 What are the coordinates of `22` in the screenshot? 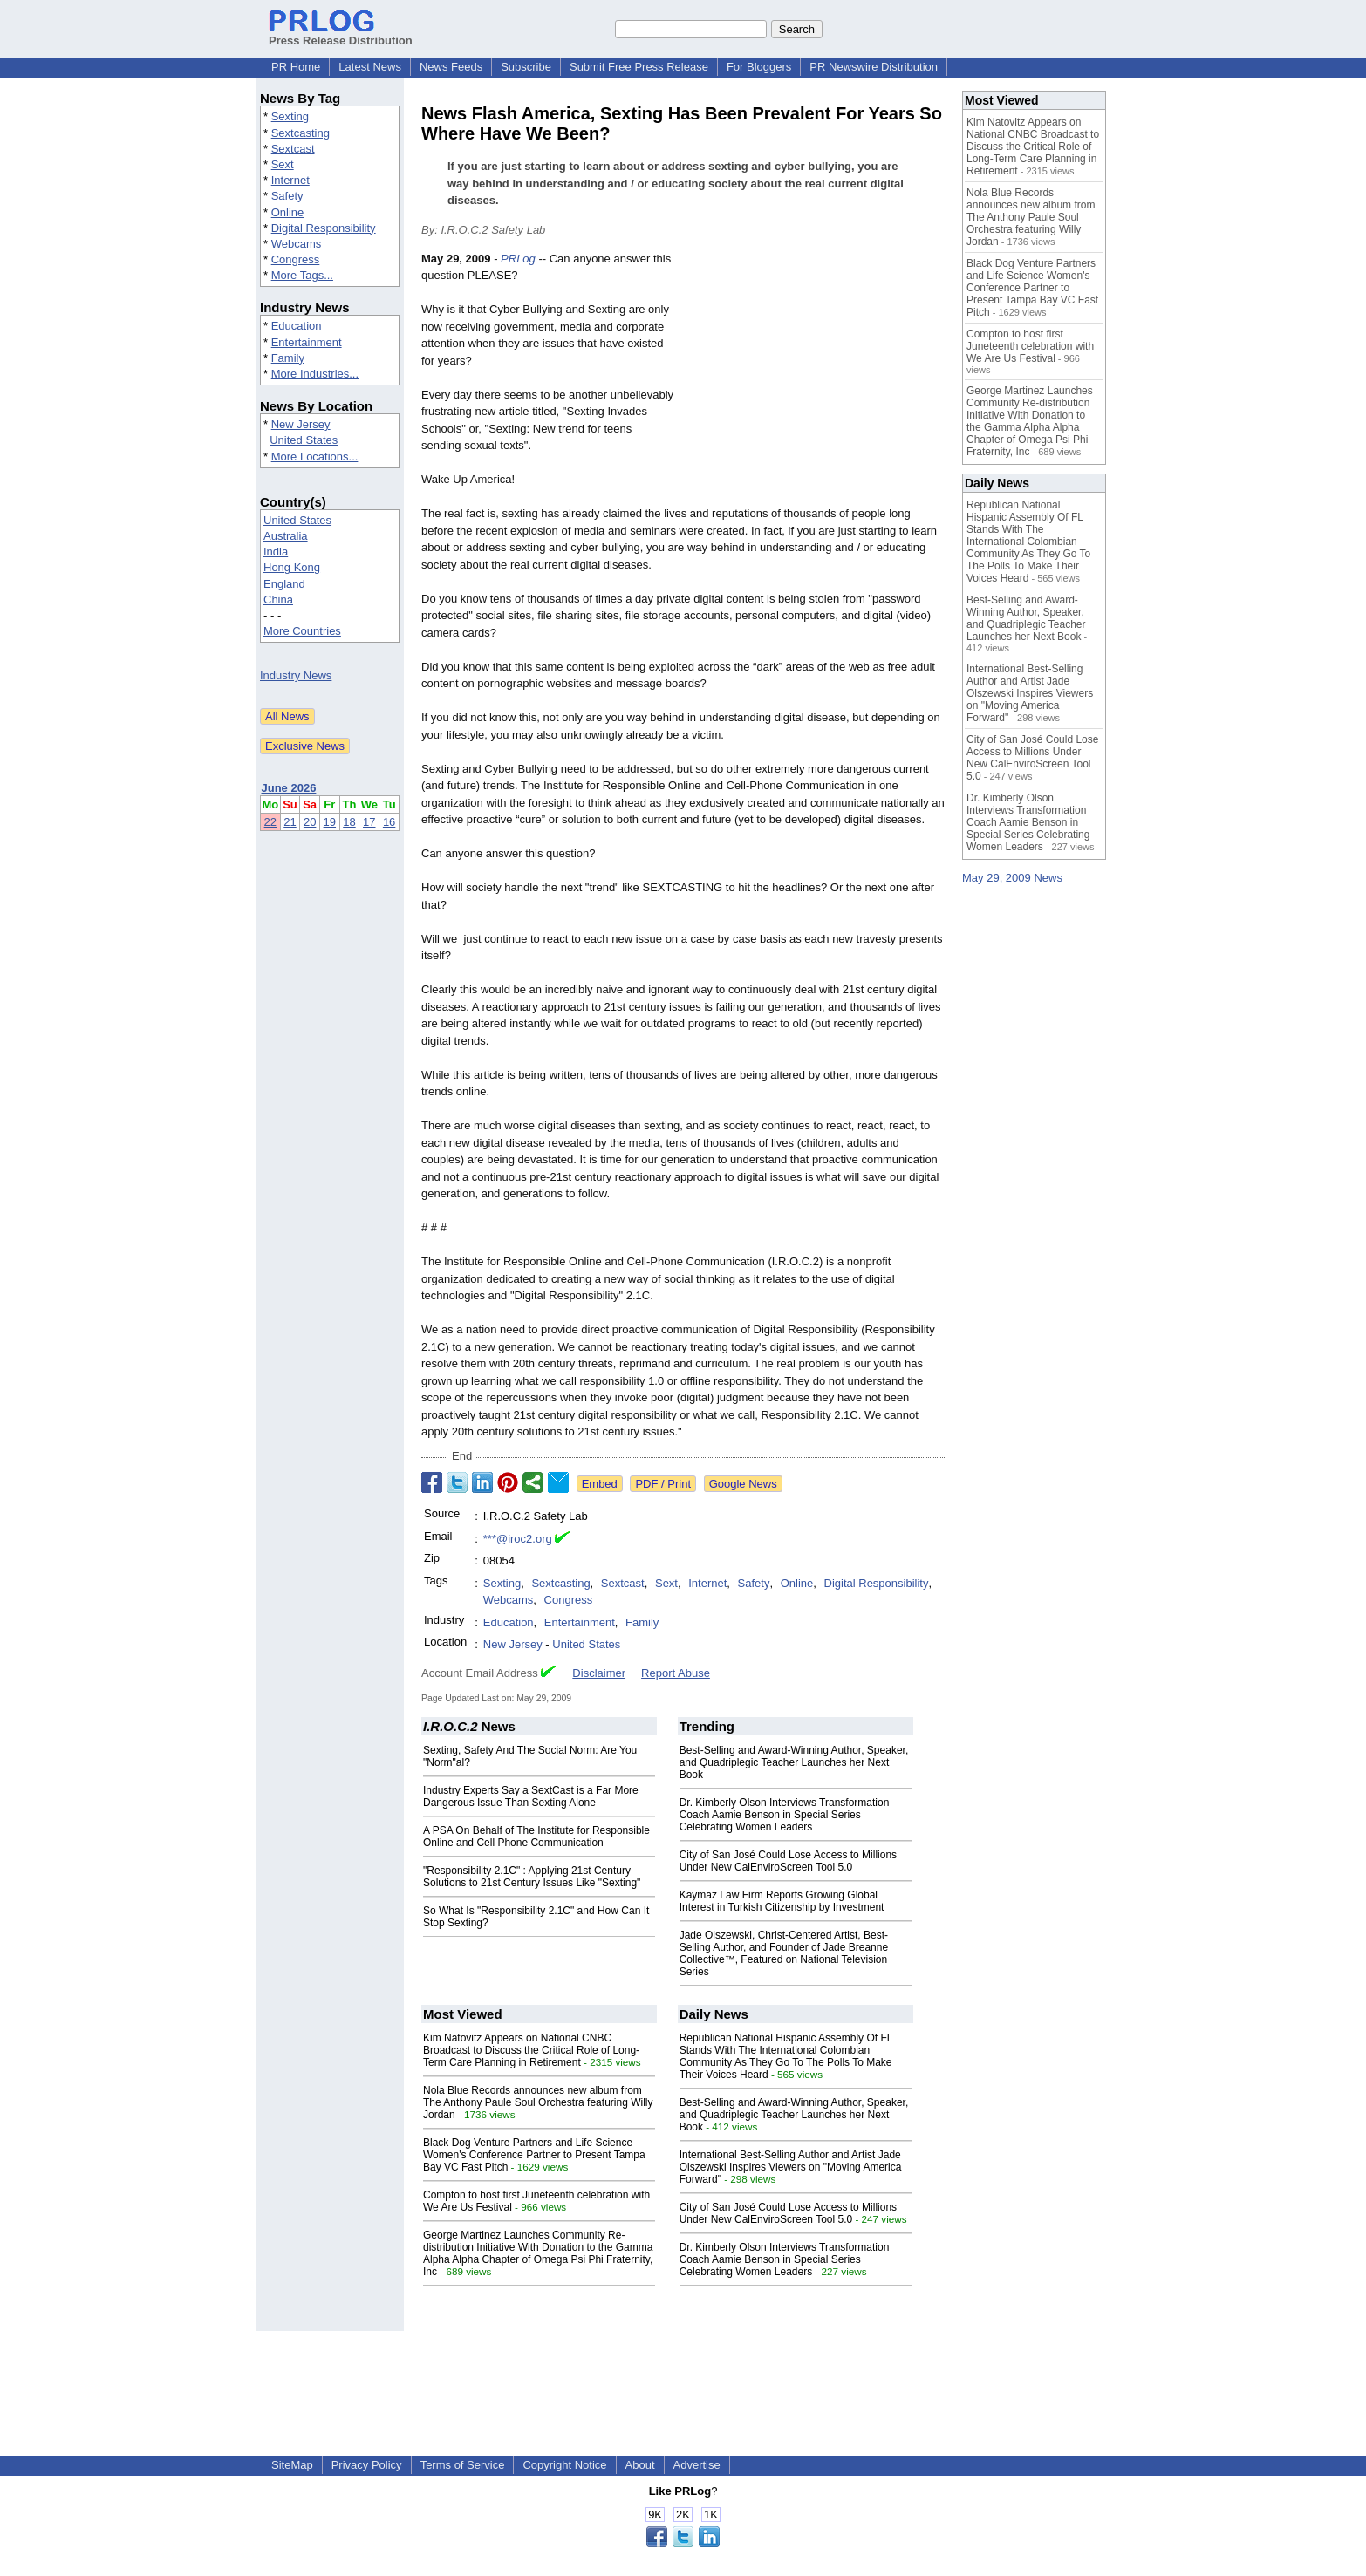 It's located at (270, 821).